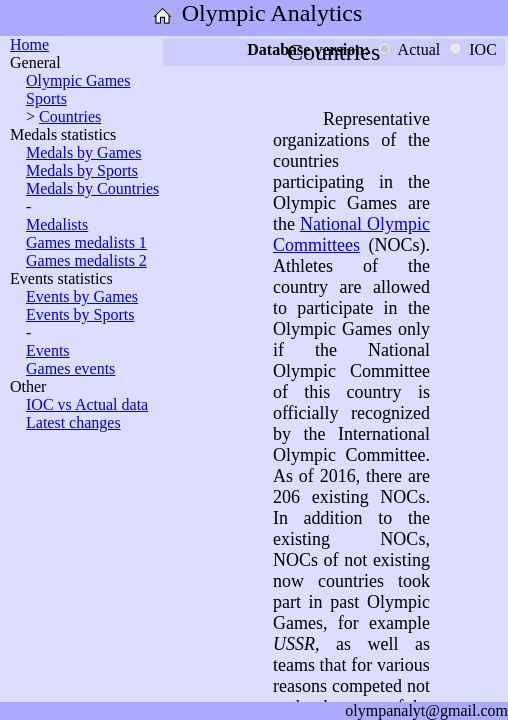 The image size is (508, 720). I want to click on Sports, so click(46, 98).